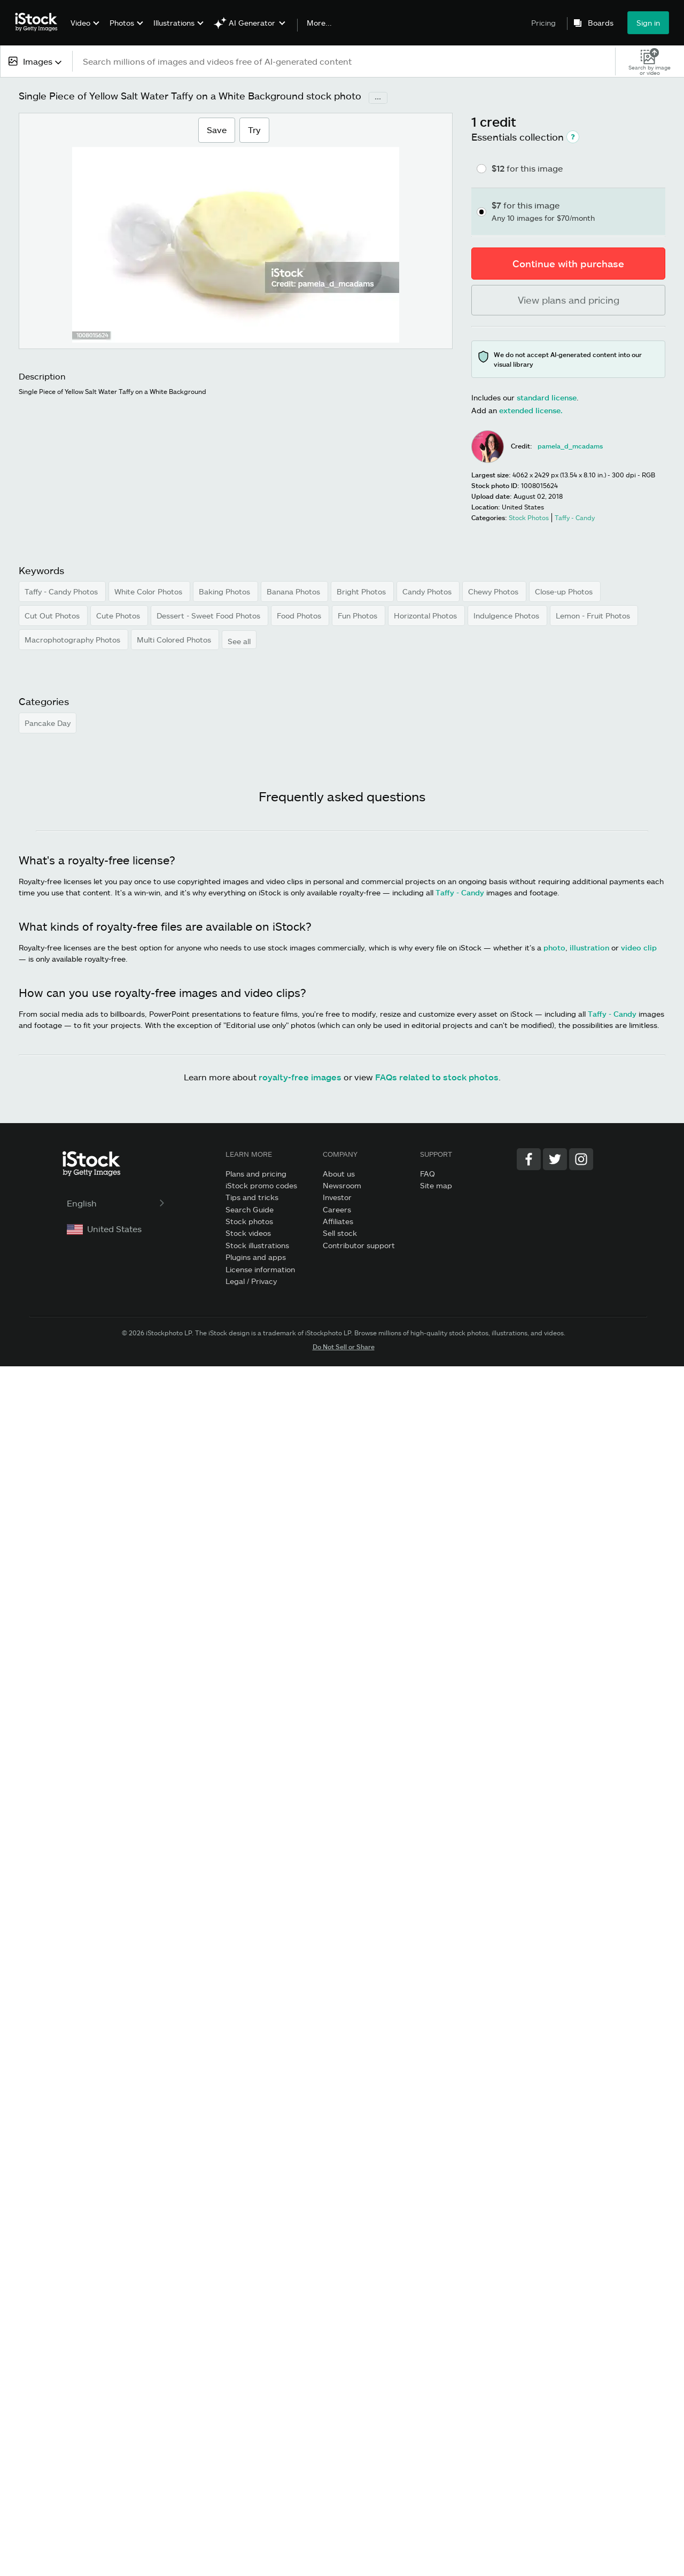 This screenshot has width=684, height=2576. What do you see at coordinates (358, 615) in the screenshot?
I see `Fun Photos` at bounding box center [358, 615].